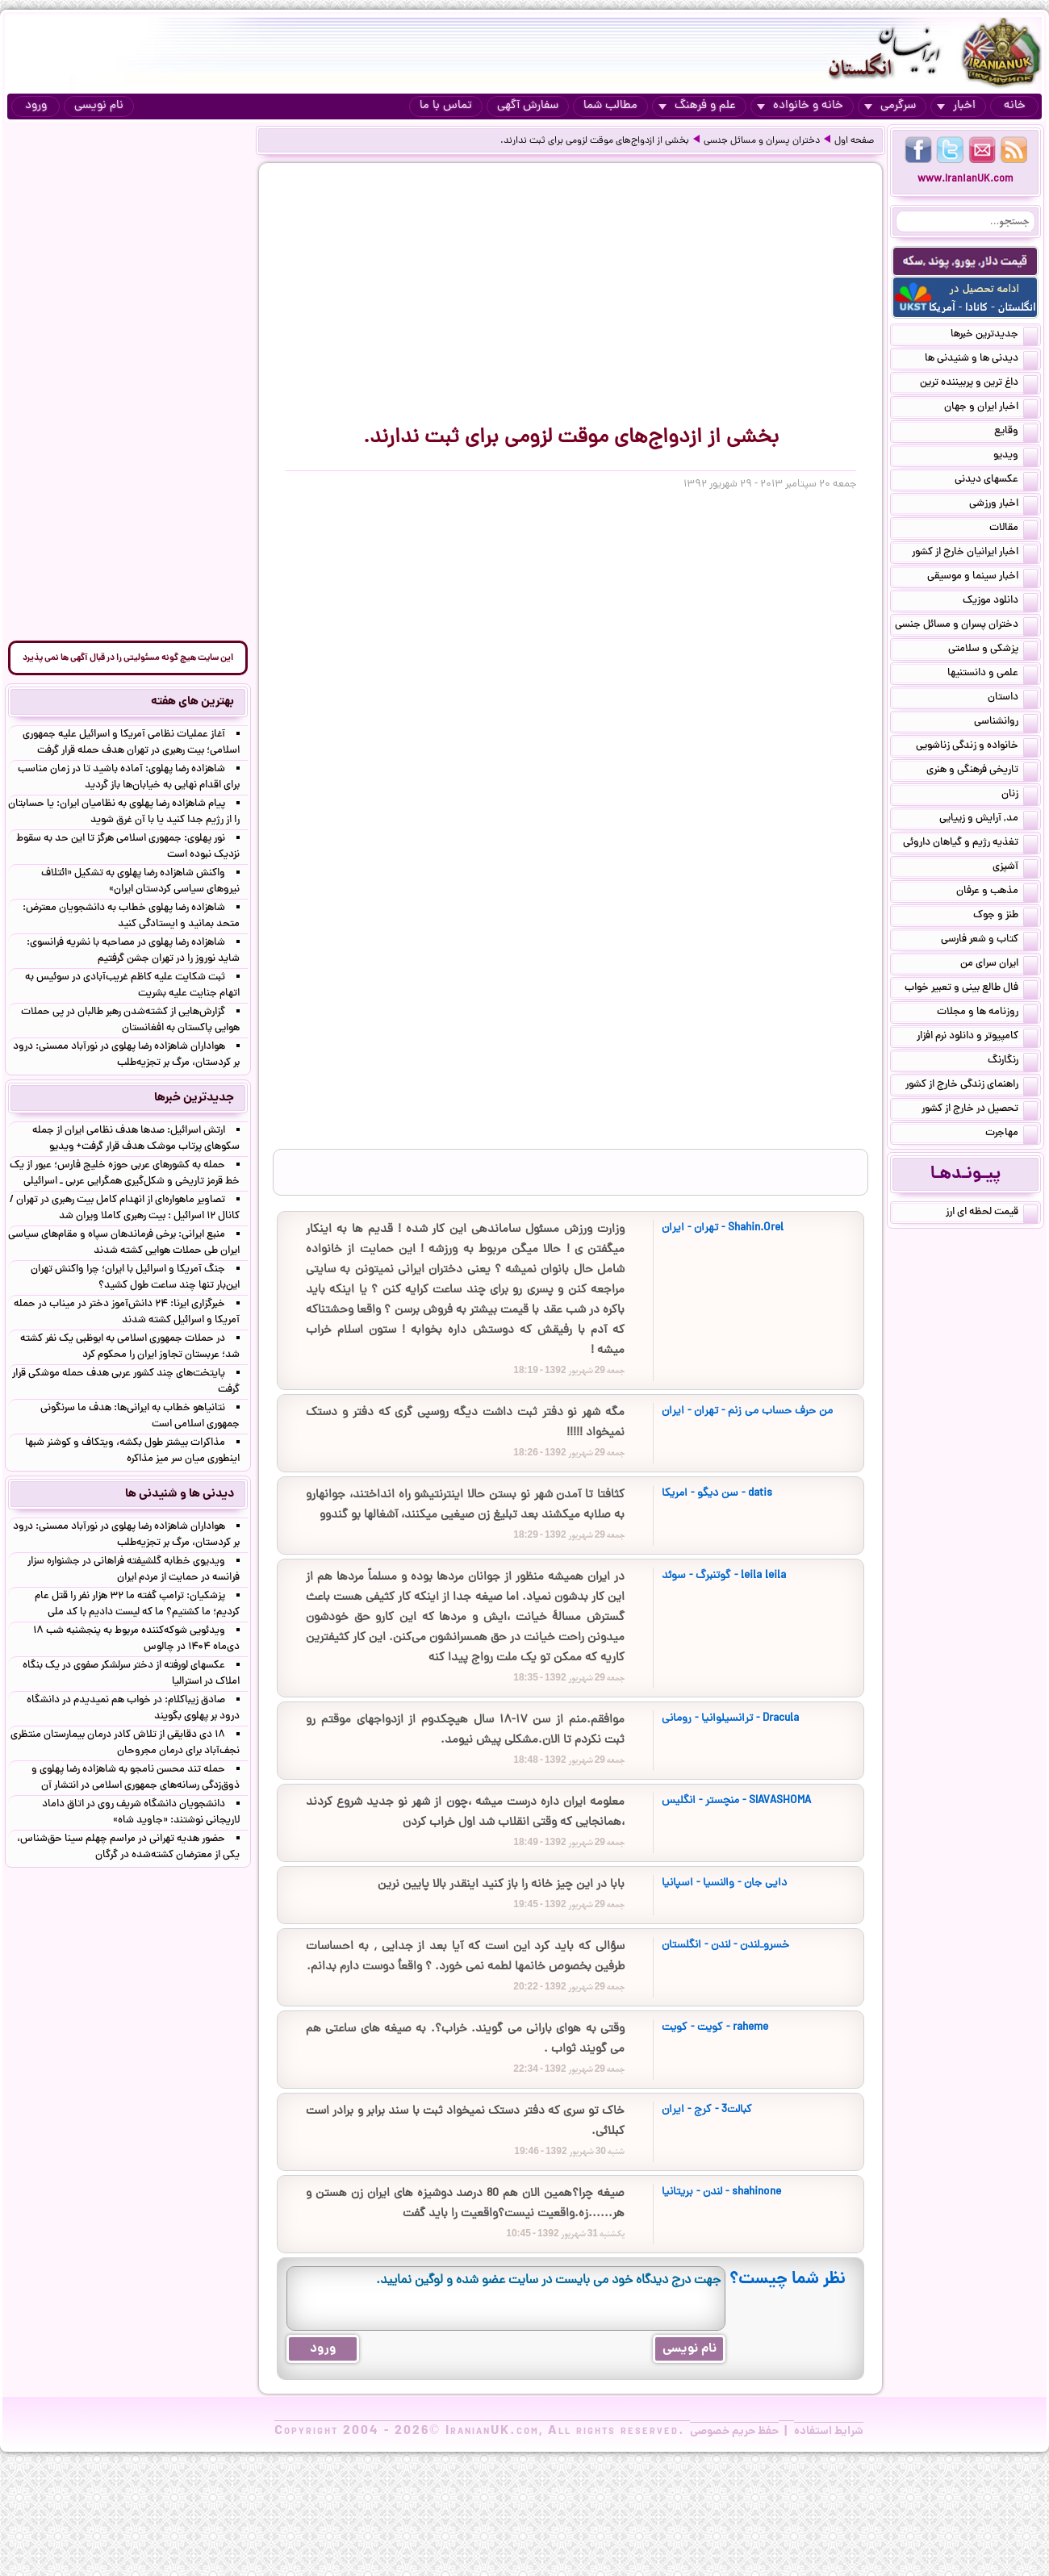  What do you see at coordinates (987, 1013) in the screenshot?
I see `روزنامه ها و مجلات` at bounding box center [987, 1013].